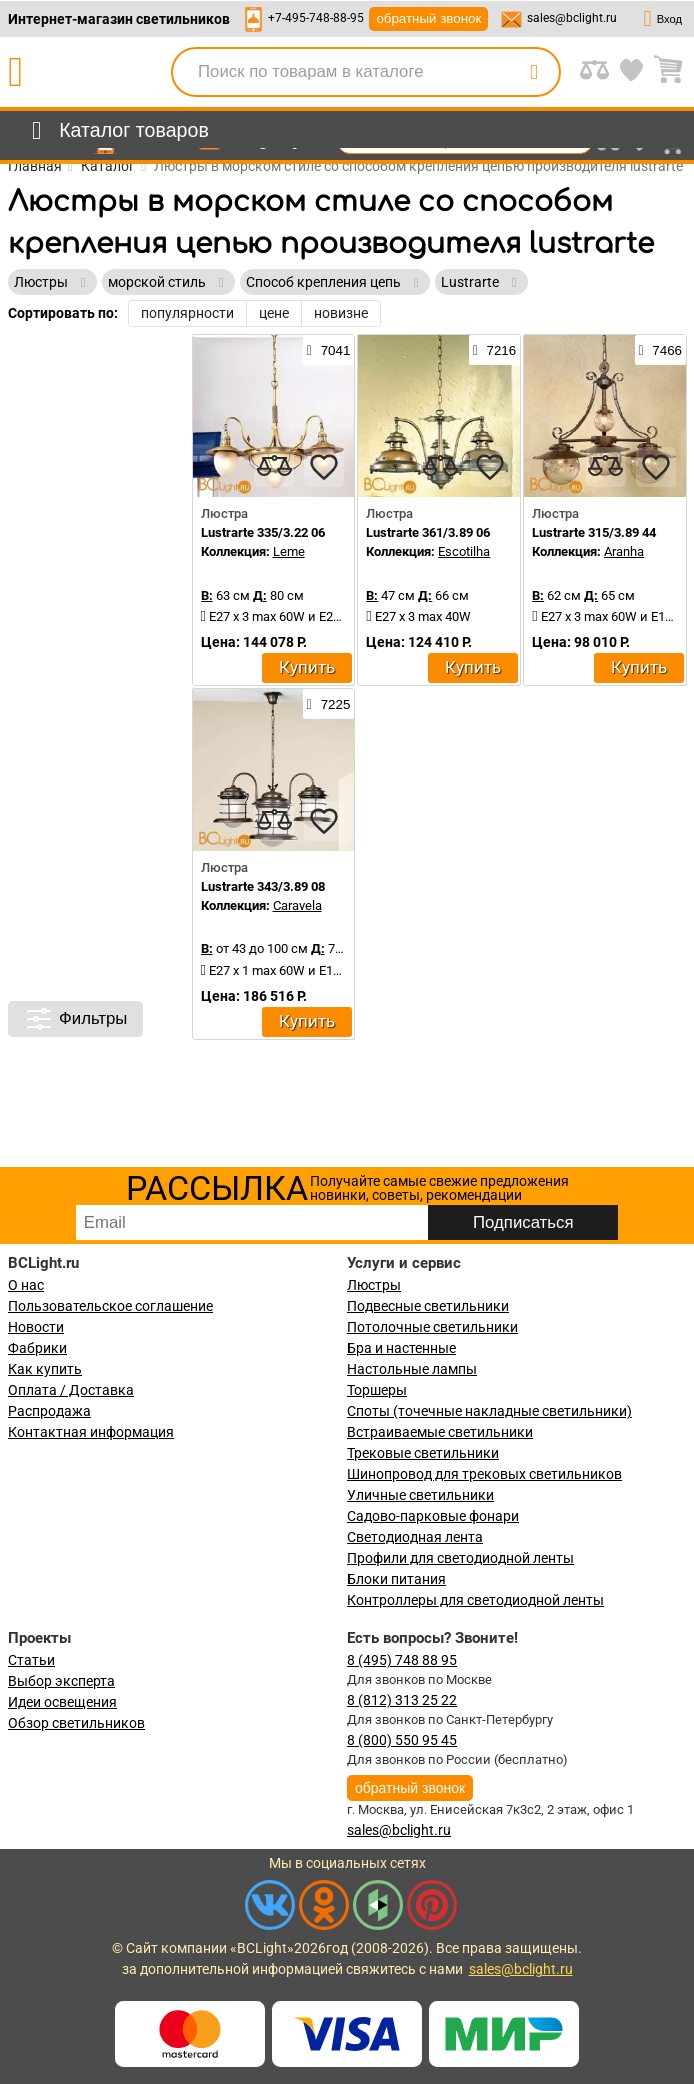  Describe the element at coordinates (328, 350) in the screenshot. I see `7041` at that location.